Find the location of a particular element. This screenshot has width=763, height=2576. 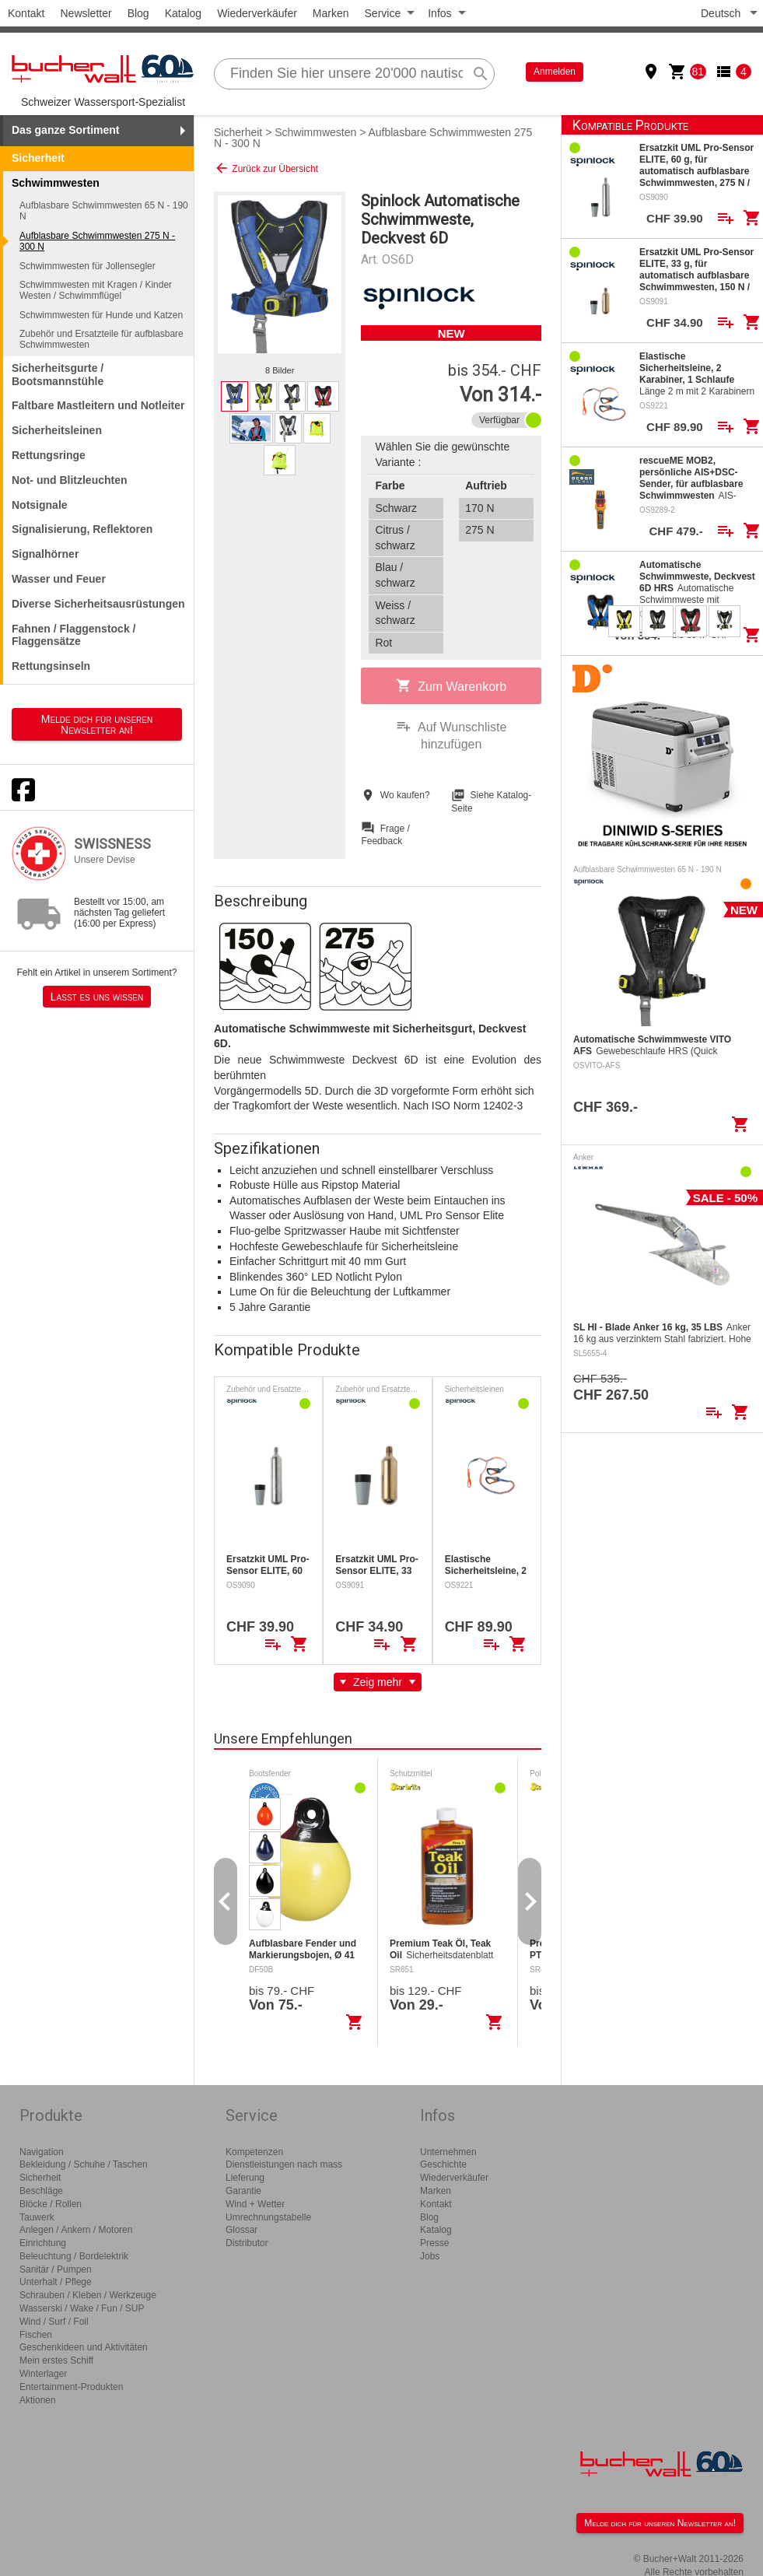

Wind + Wetter is located at coordinates (255, 2204).